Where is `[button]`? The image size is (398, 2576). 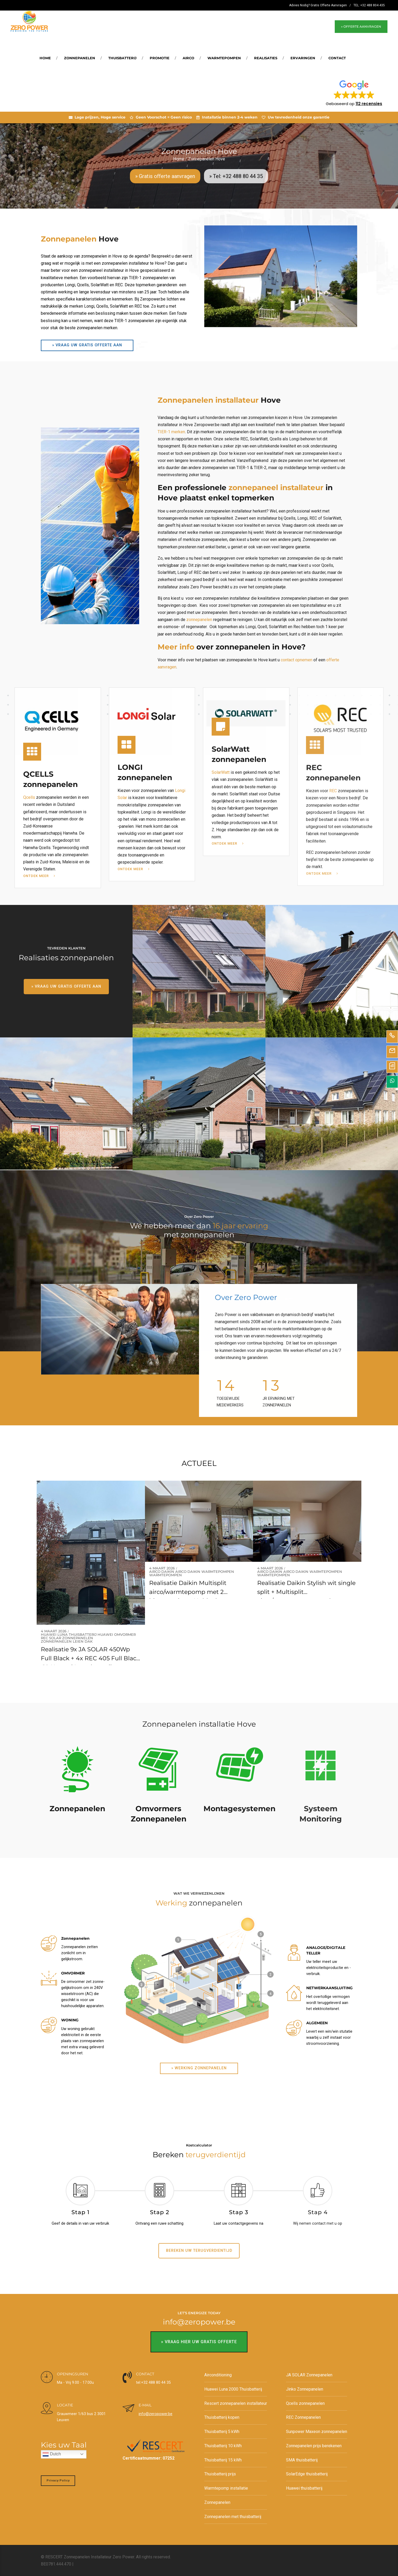 [button] is located at coordinates (354, 93).